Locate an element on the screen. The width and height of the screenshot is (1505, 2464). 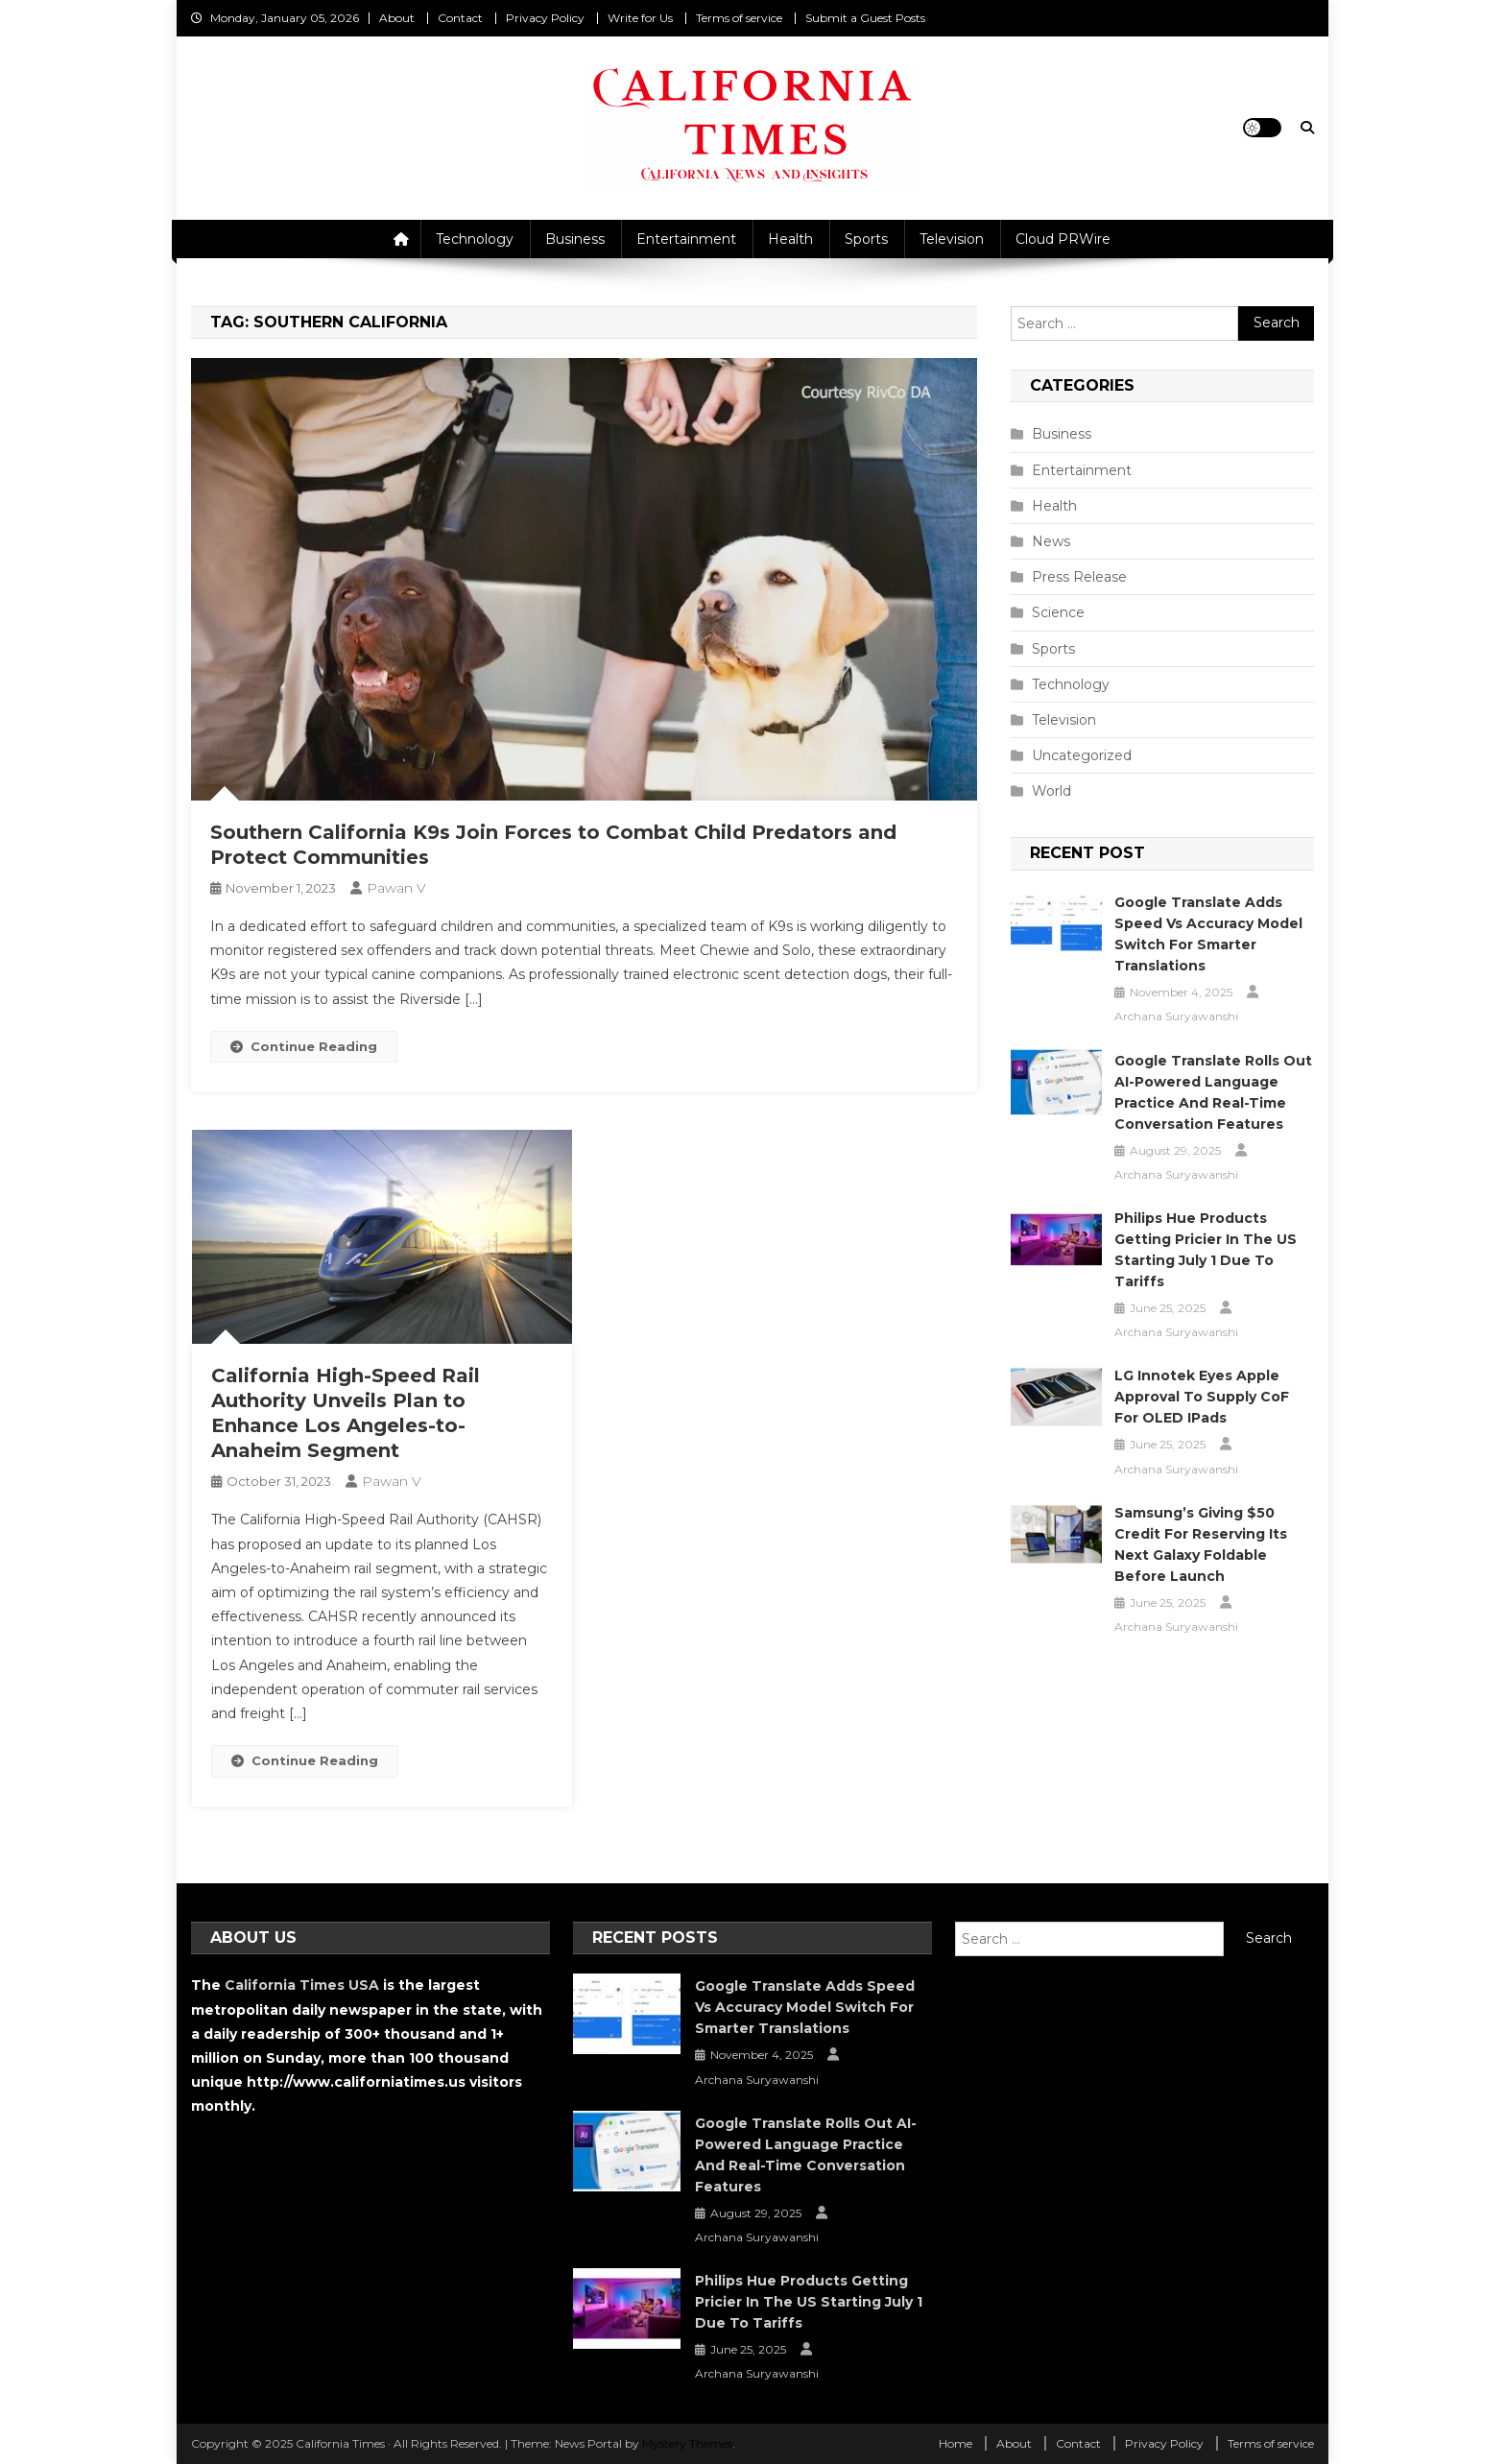
Press Release is located at coordinates (1079, 577).